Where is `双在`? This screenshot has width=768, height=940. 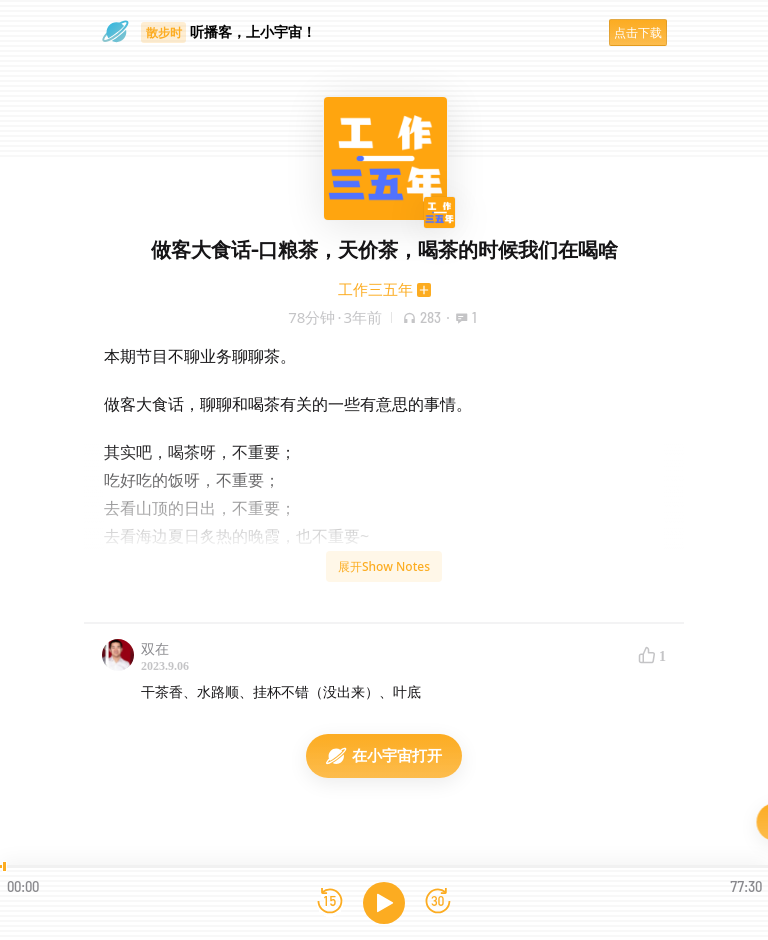 双在 is located at coordinates (155, 648).